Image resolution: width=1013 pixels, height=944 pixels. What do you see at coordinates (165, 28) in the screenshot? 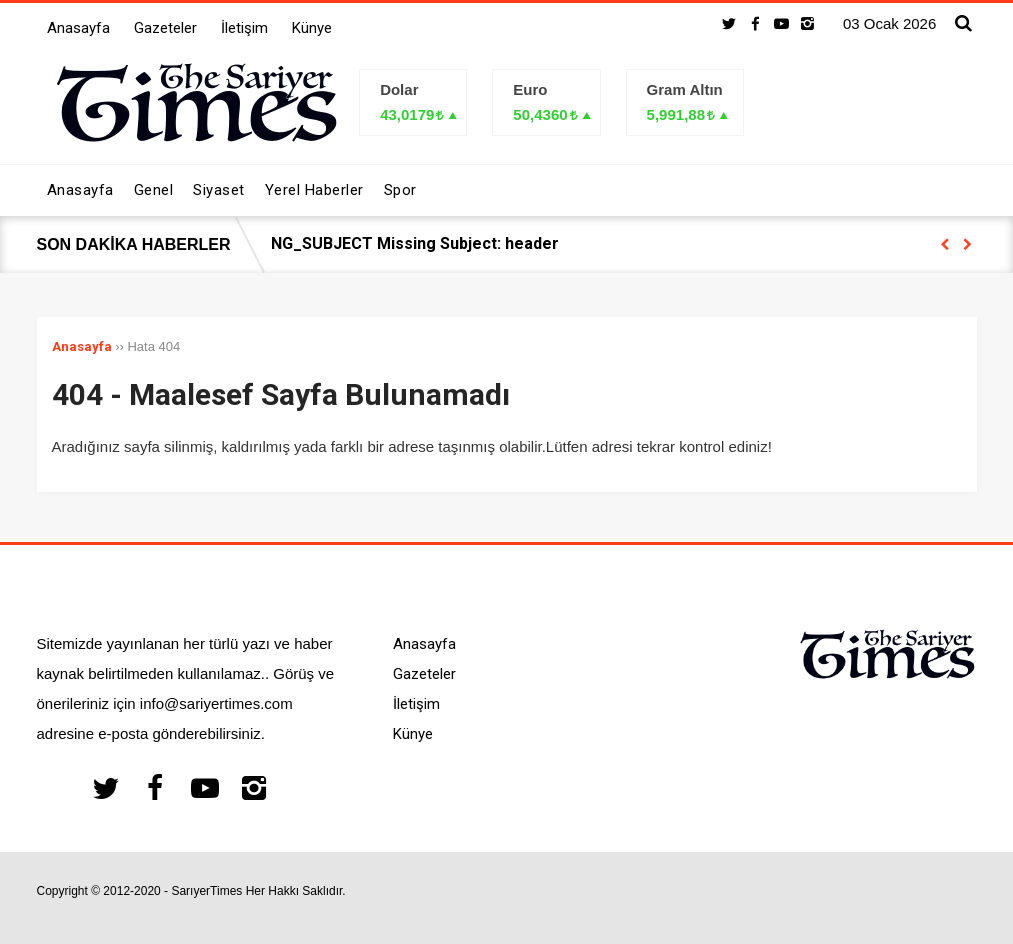
I see `Gazeteler` at bounding box center [165, 28].